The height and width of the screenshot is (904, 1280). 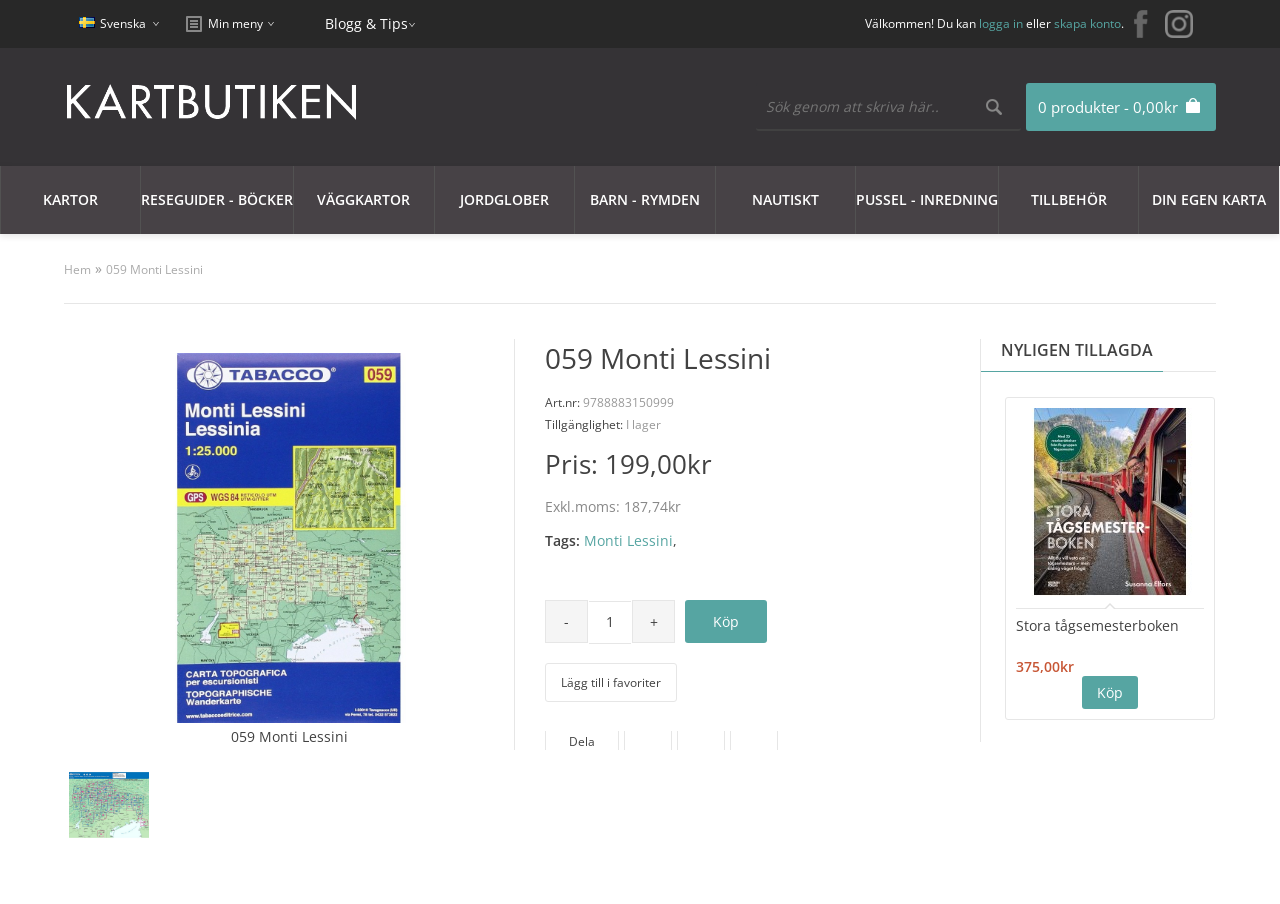 I want to click on Monti Lessini, so click(x=628, y=540).